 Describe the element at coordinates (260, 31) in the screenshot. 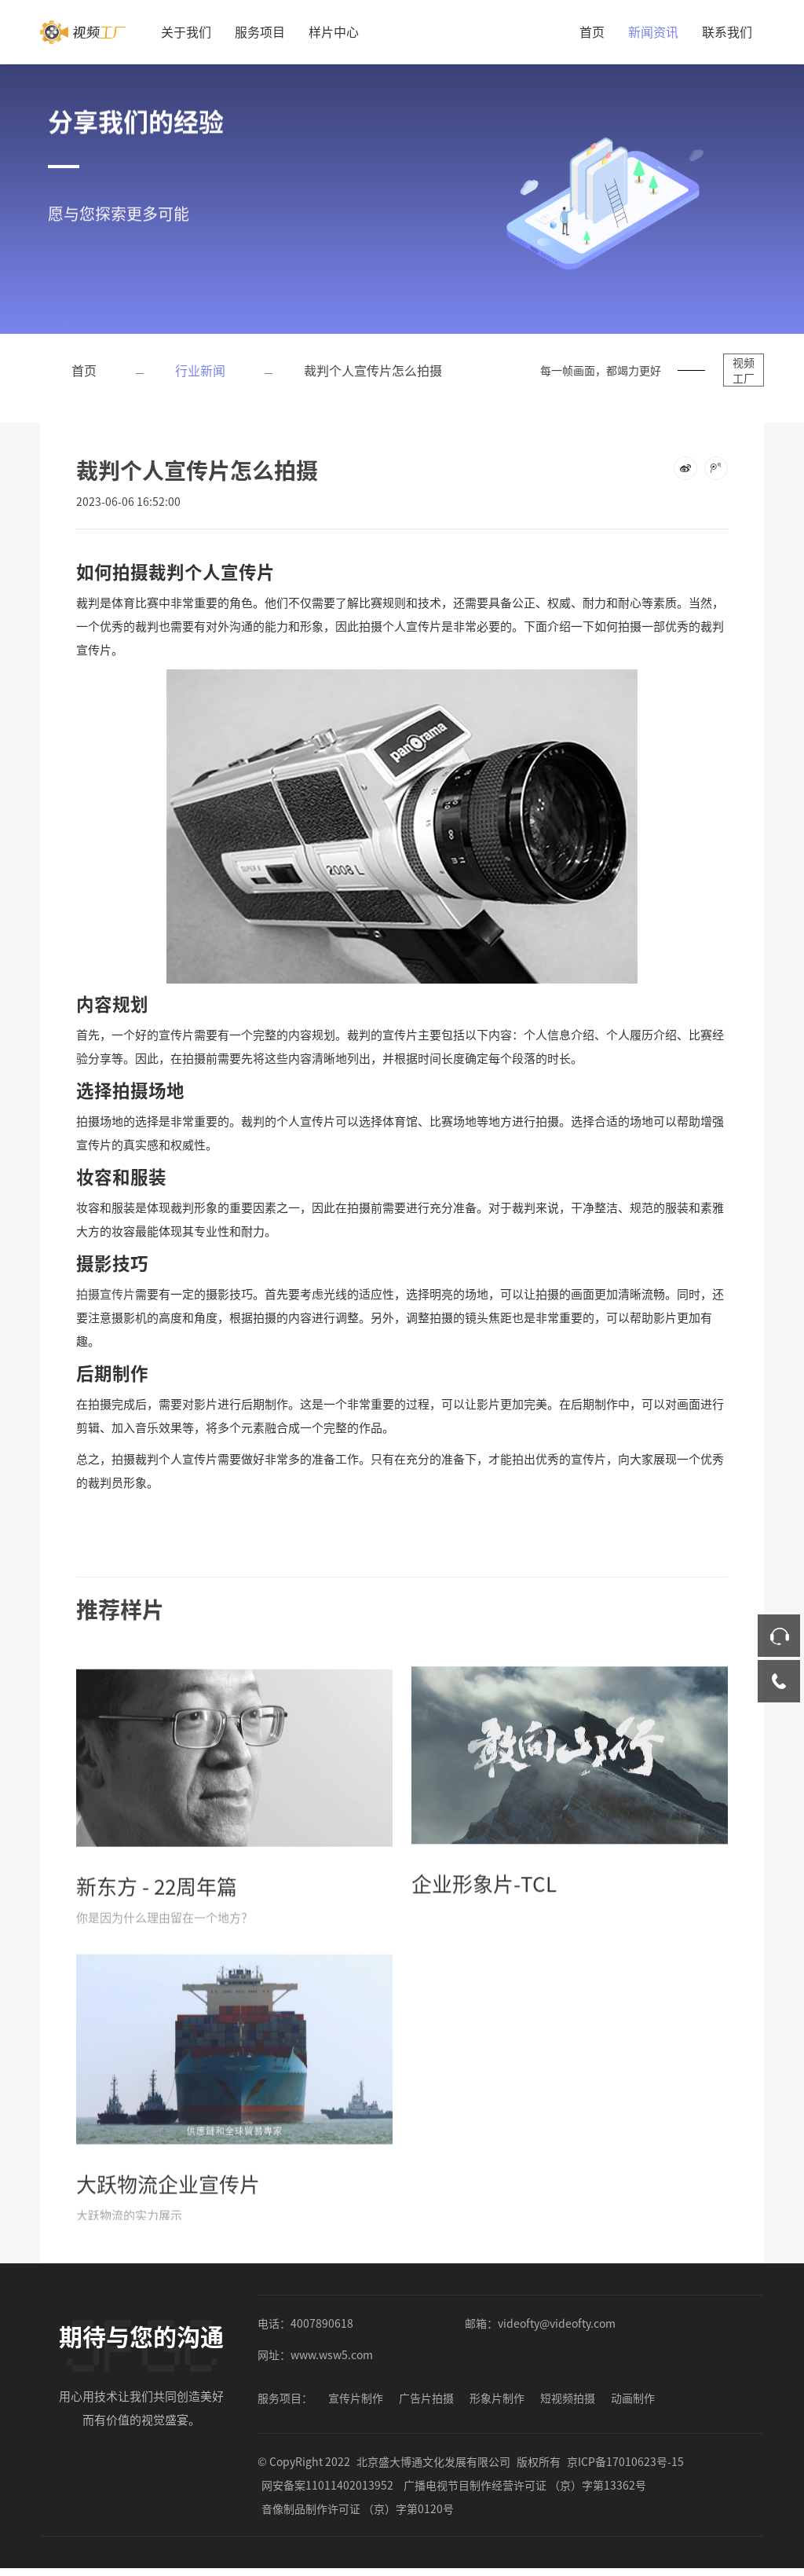

I see `服务项目` at that location.